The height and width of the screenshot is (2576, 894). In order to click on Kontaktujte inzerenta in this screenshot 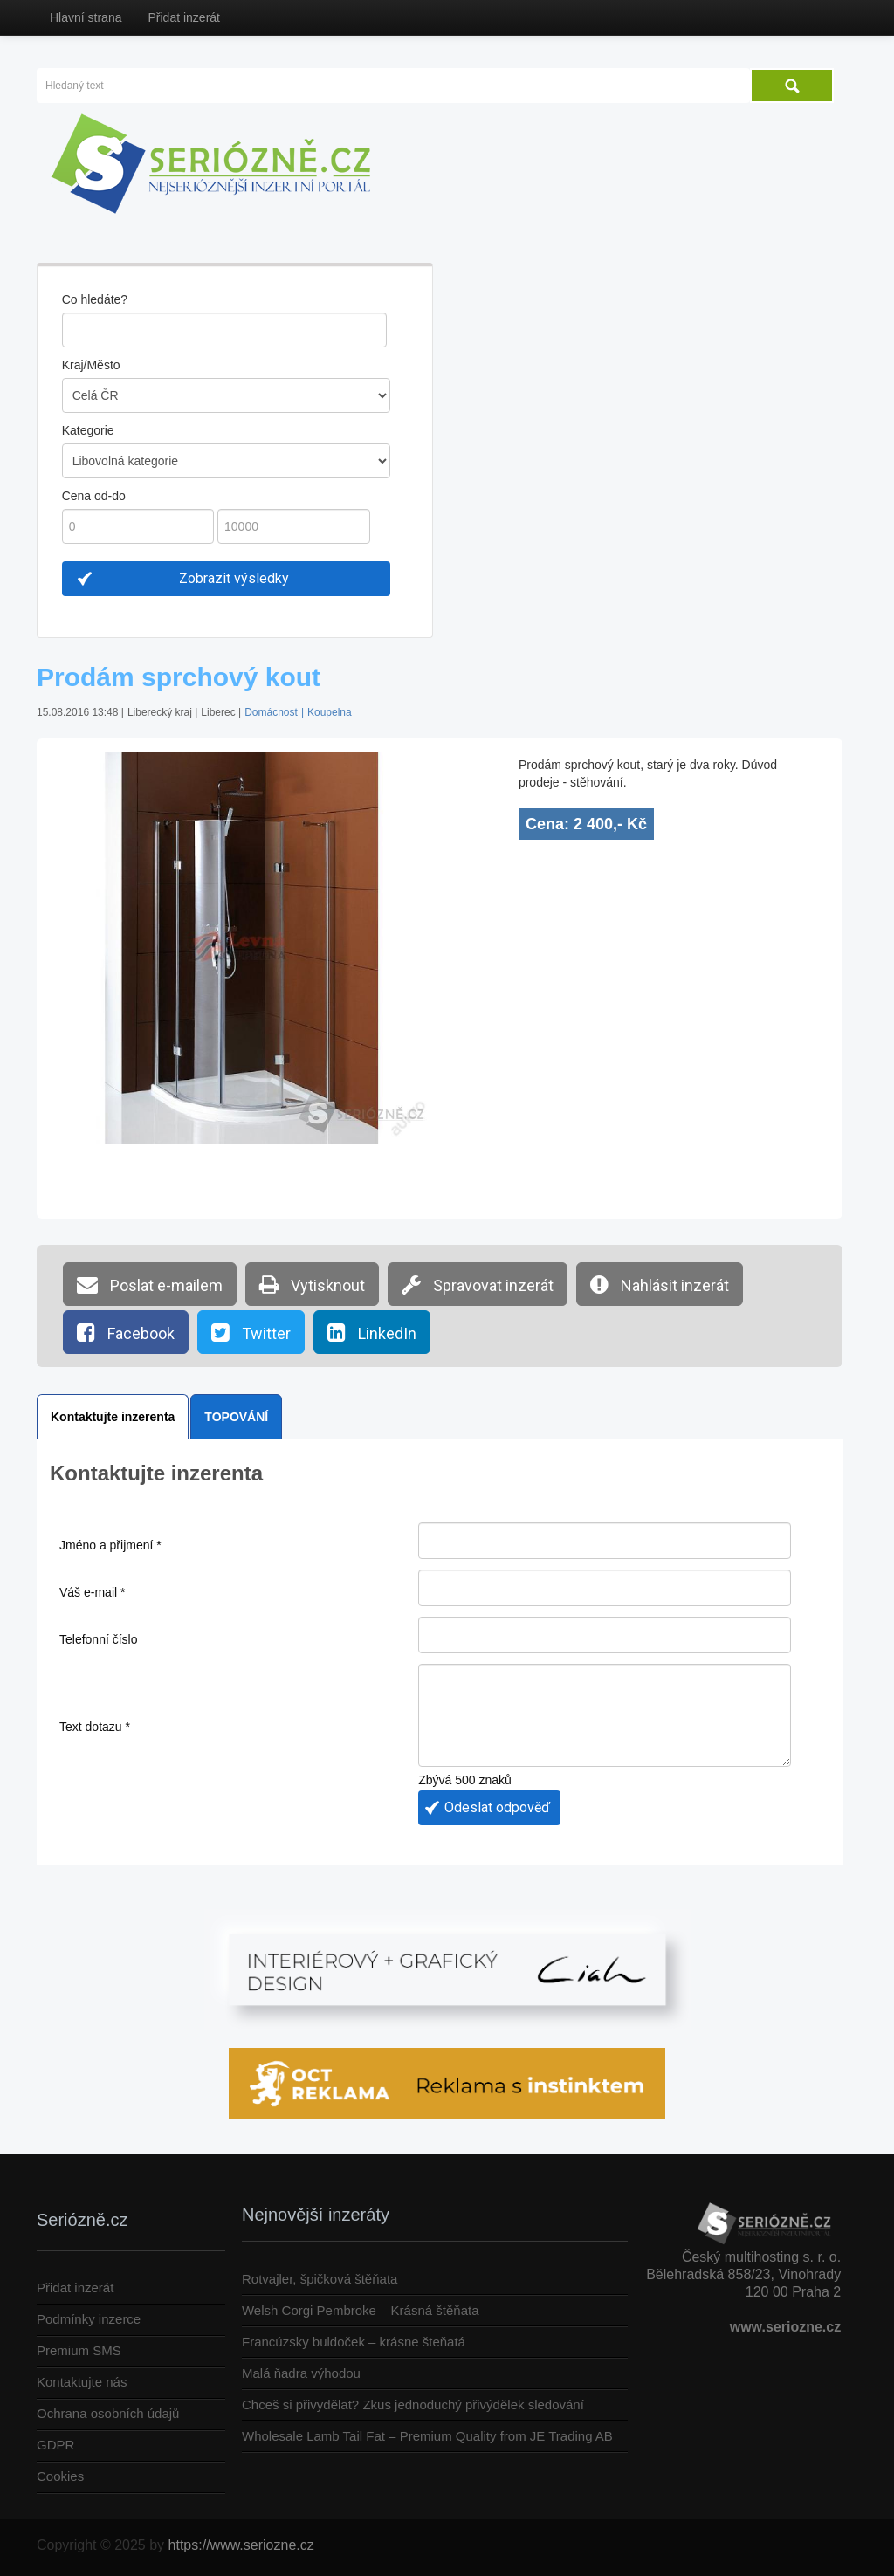, I will do `click(113, 1417)`.